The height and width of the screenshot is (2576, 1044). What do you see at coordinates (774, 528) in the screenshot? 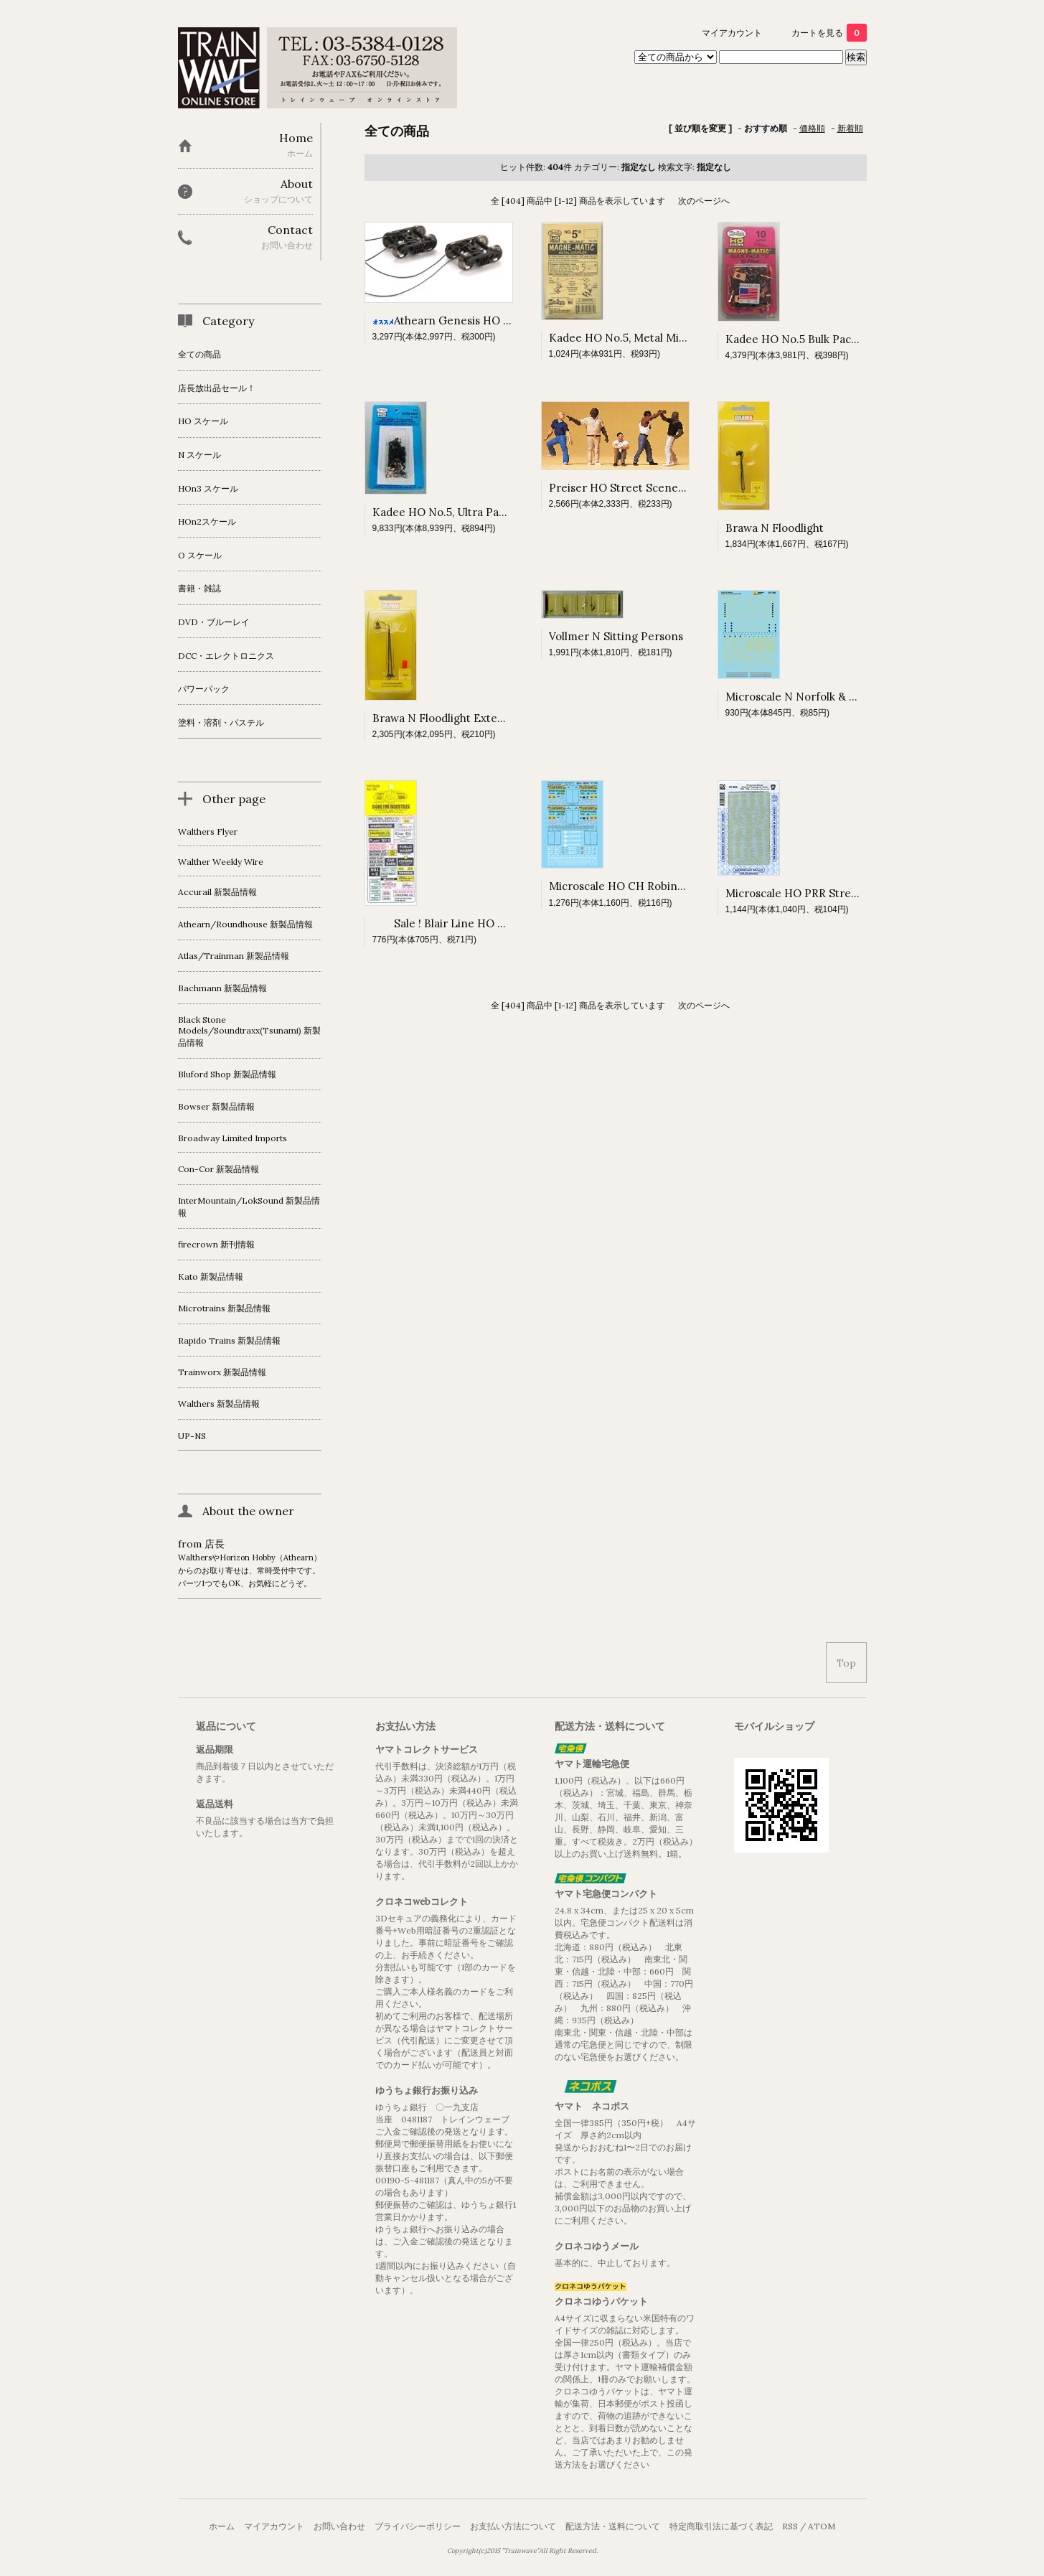
I see `Brawa N Floodlight` at bounding box center [774, 528].